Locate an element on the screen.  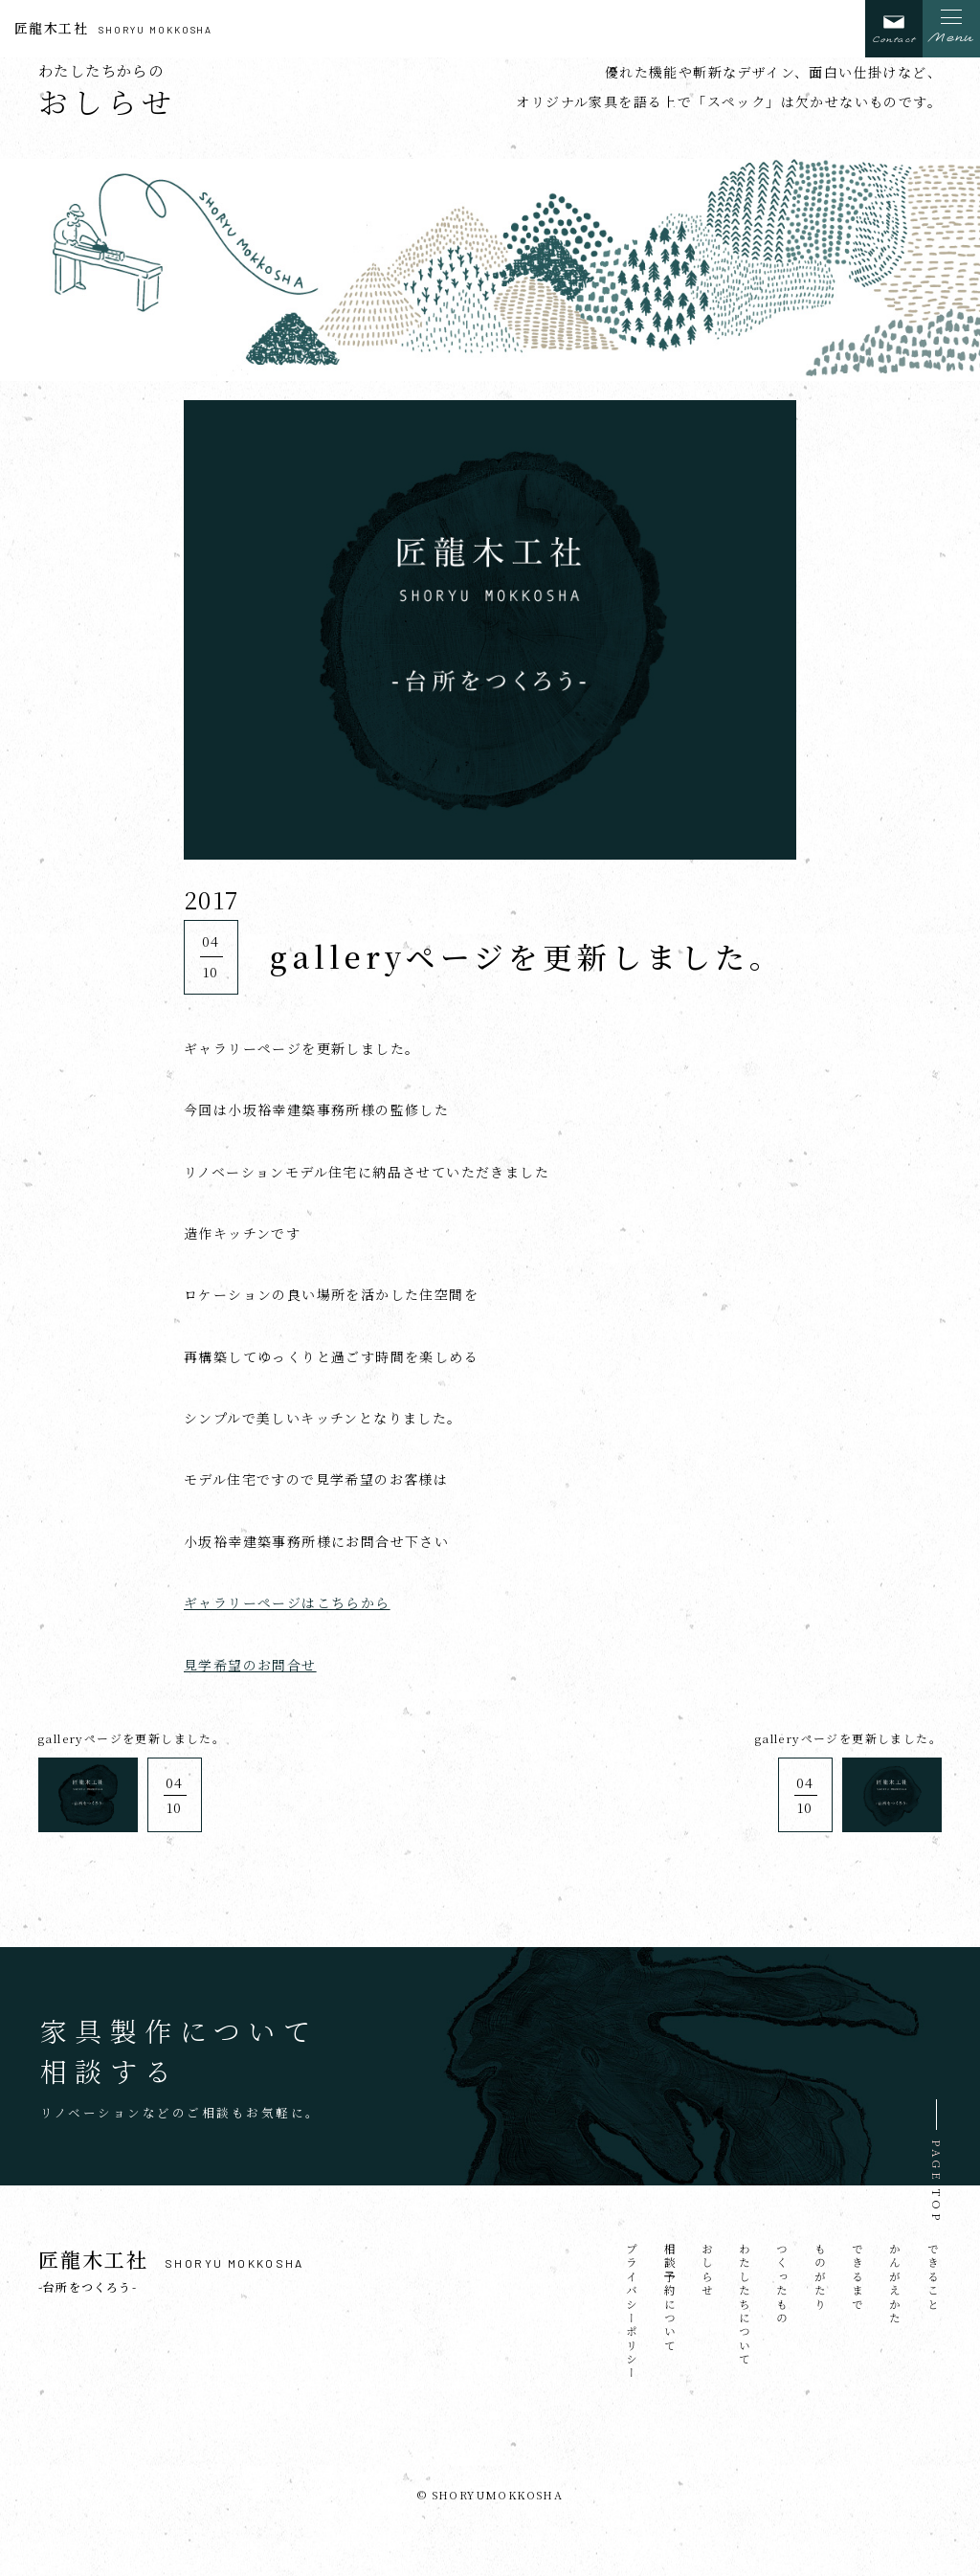
見学希望のお問合せ is located at coordinates (250, 1664).